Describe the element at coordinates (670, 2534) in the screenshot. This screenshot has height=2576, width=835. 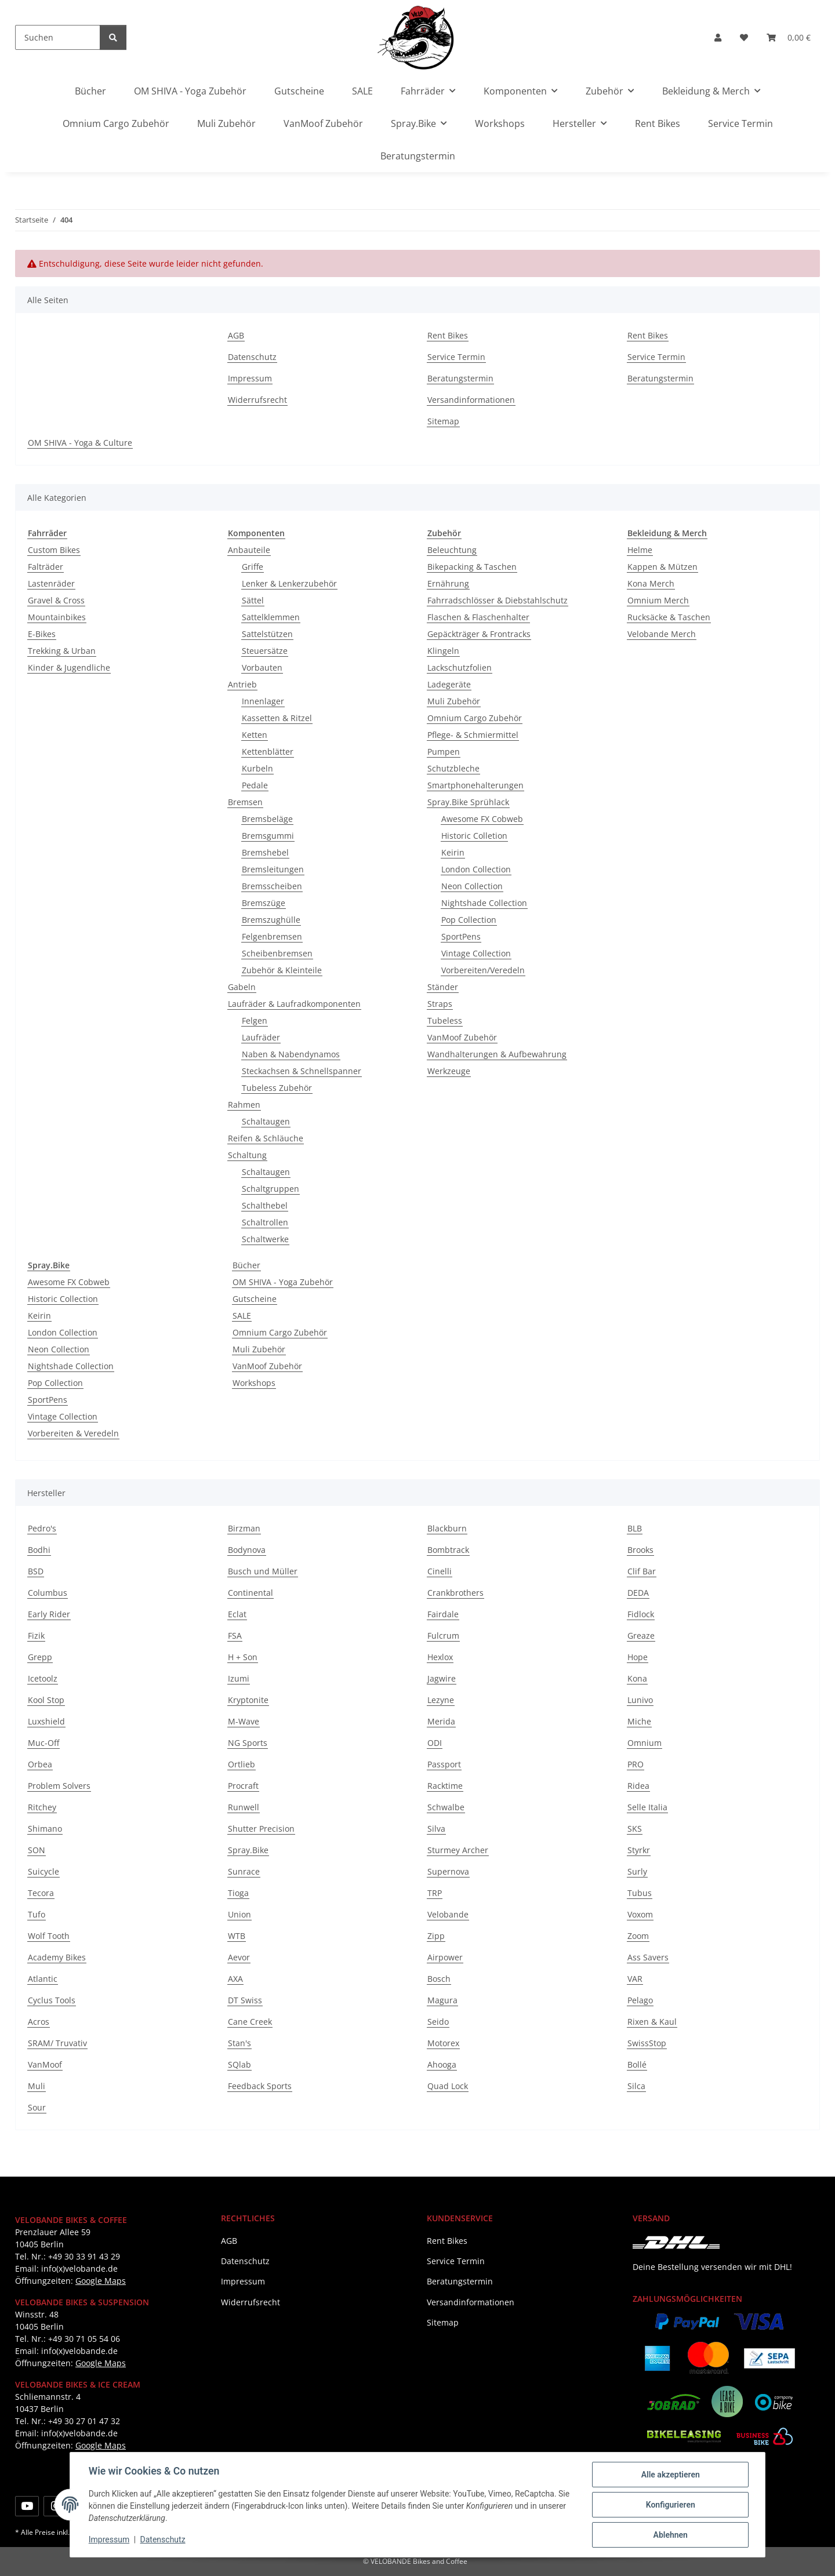
I see `Ablehnen` at that location.